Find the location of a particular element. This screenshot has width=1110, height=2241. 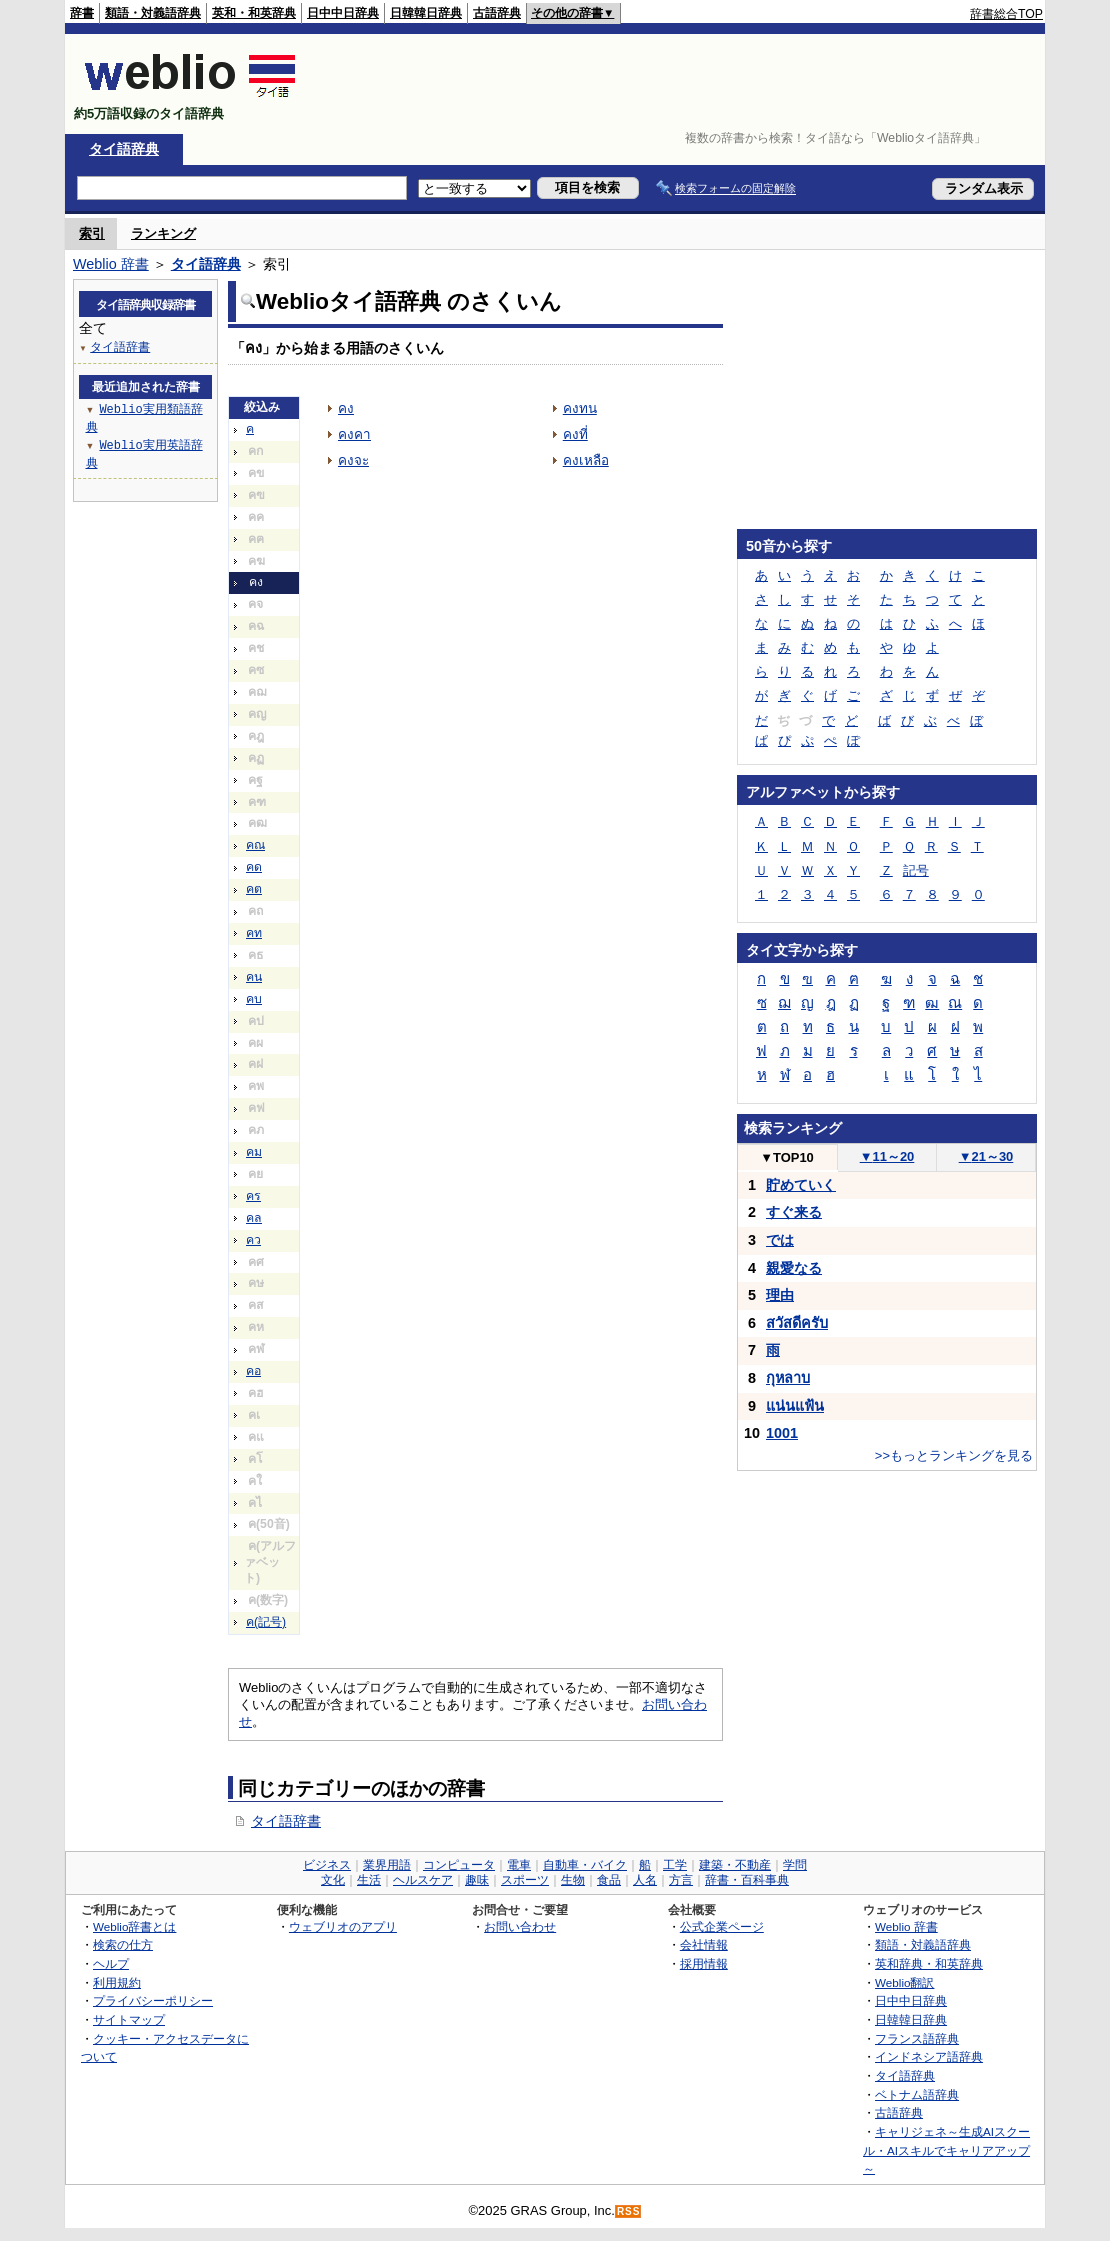

自動車・バイク is located at coordinates (585, 1865).